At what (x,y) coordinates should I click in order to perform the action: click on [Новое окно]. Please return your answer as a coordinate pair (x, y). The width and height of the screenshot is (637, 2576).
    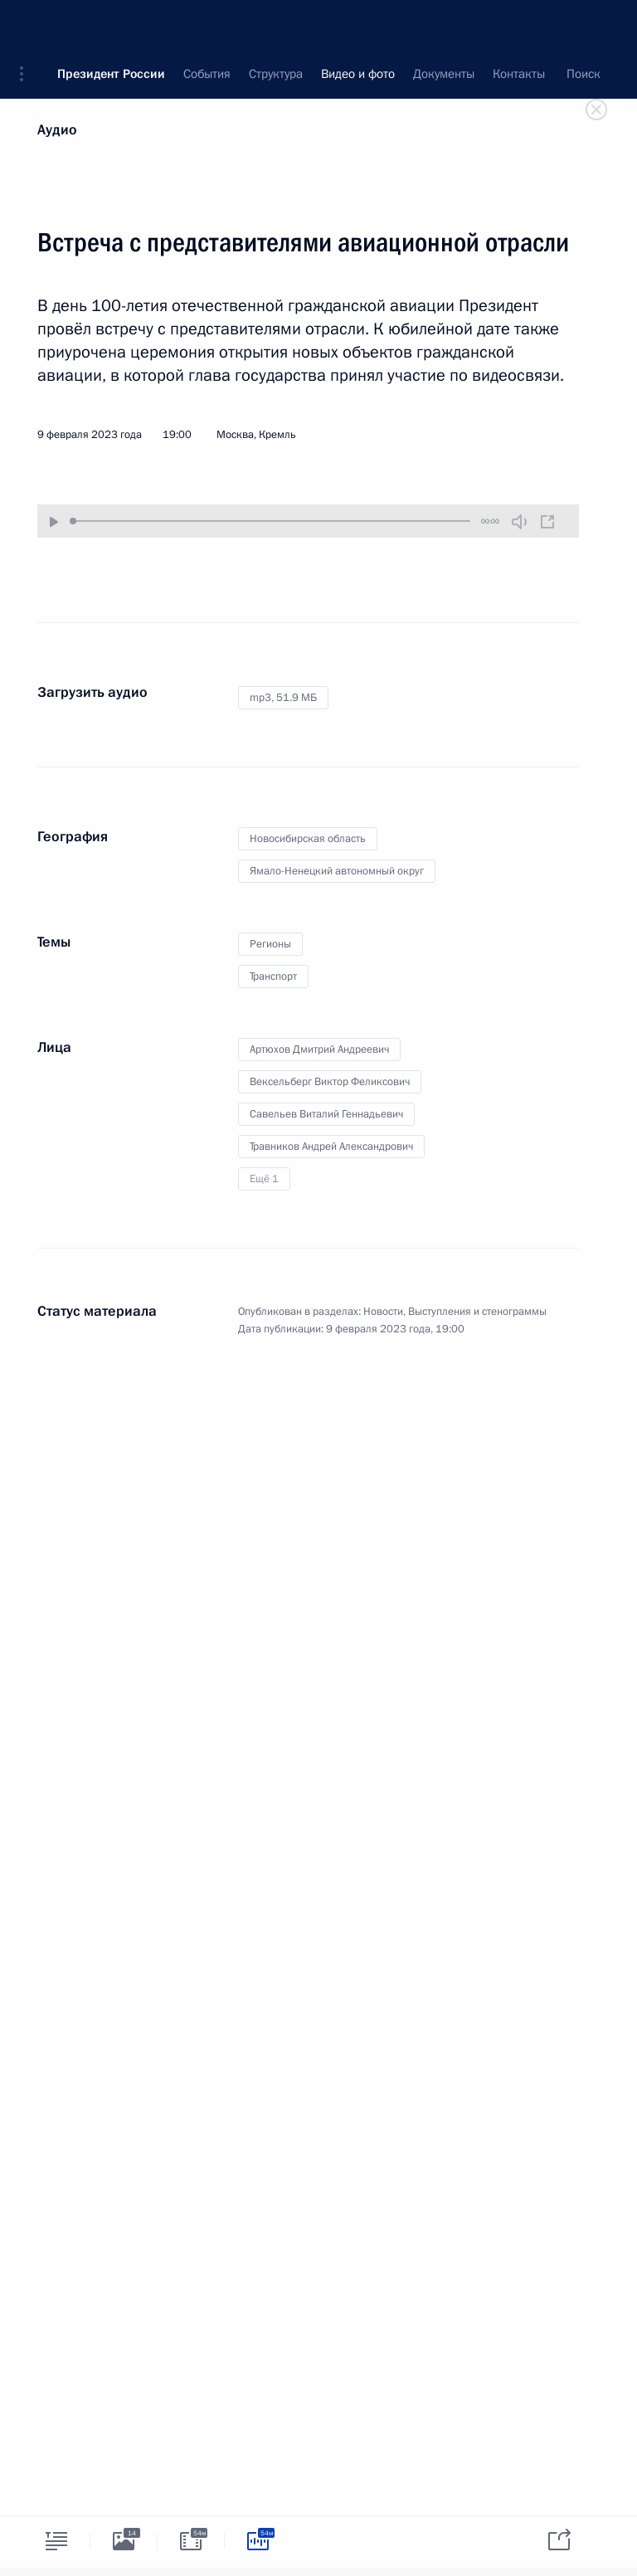
    Looking at the image, I should click on (547, 521).